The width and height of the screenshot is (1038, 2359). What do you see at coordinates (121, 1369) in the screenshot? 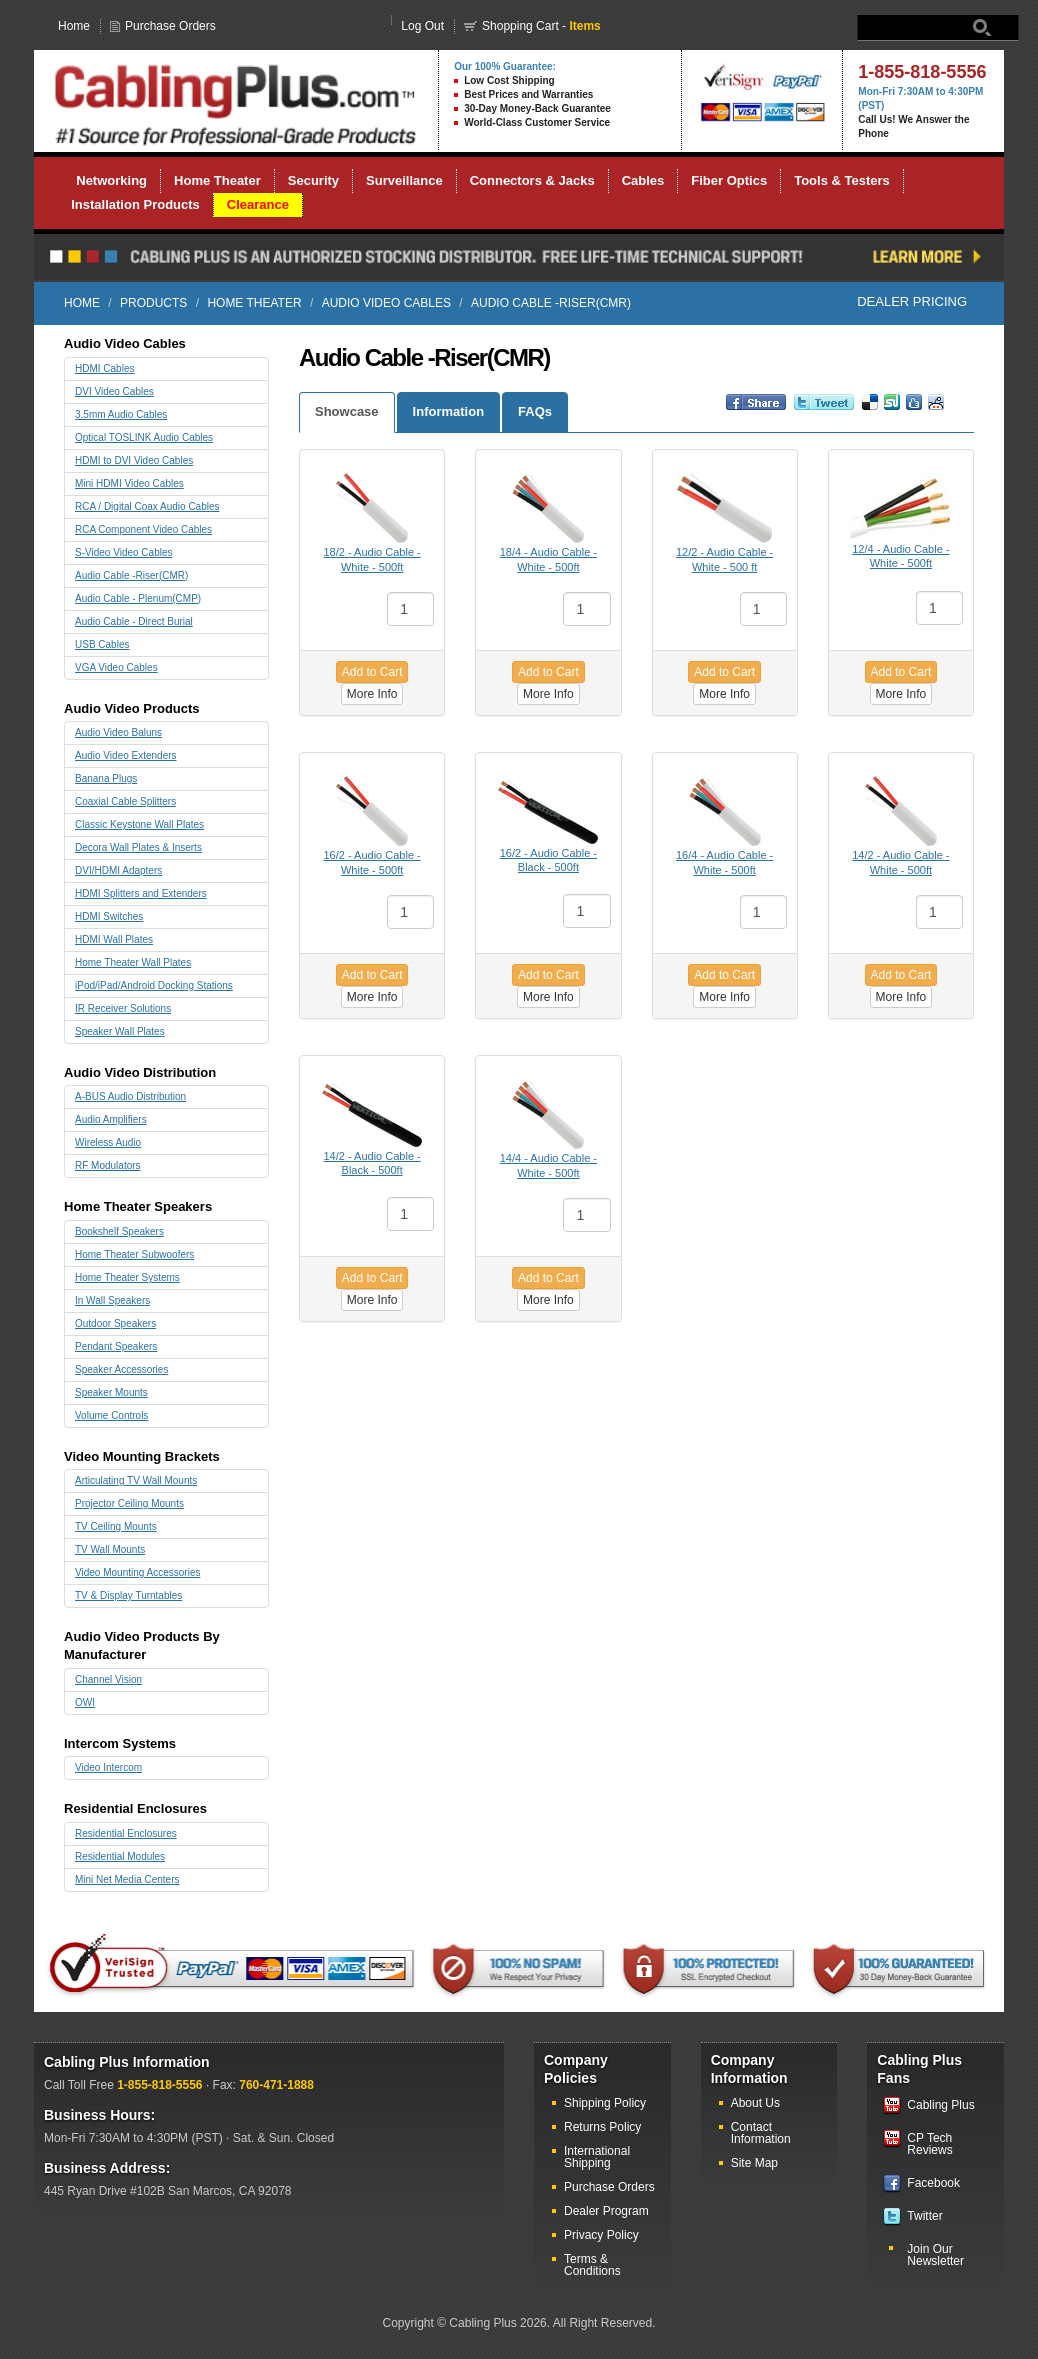
I see `Speaker Accessories` at bounding box center [121, 1369].